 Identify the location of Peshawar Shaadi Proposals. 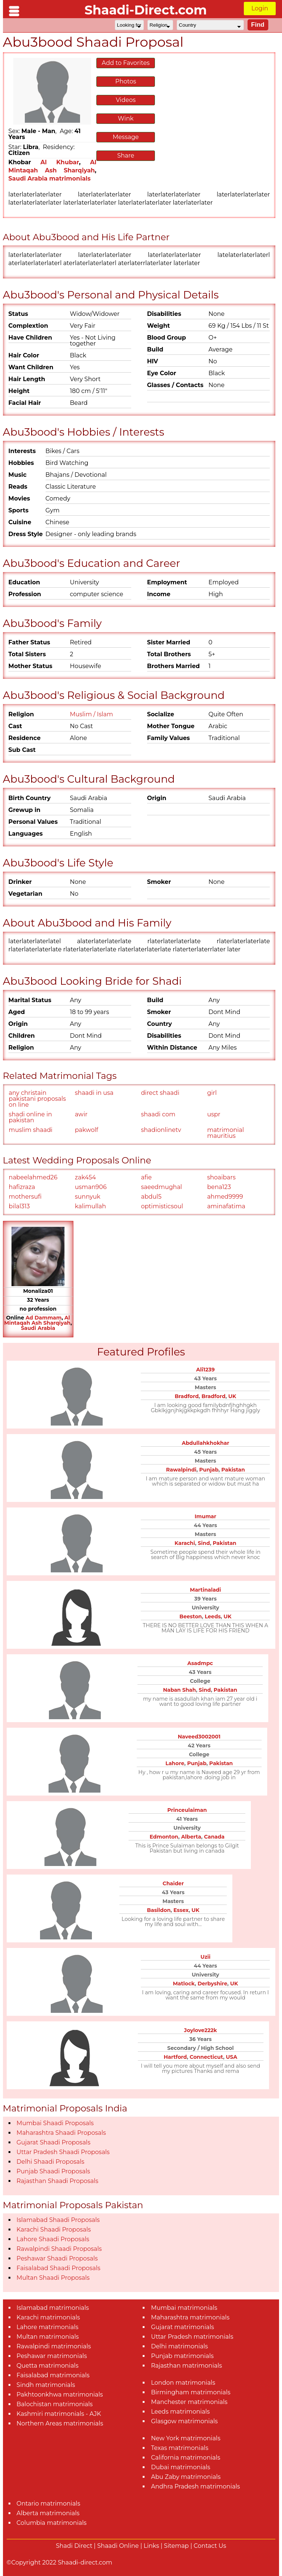
(57, 2258).